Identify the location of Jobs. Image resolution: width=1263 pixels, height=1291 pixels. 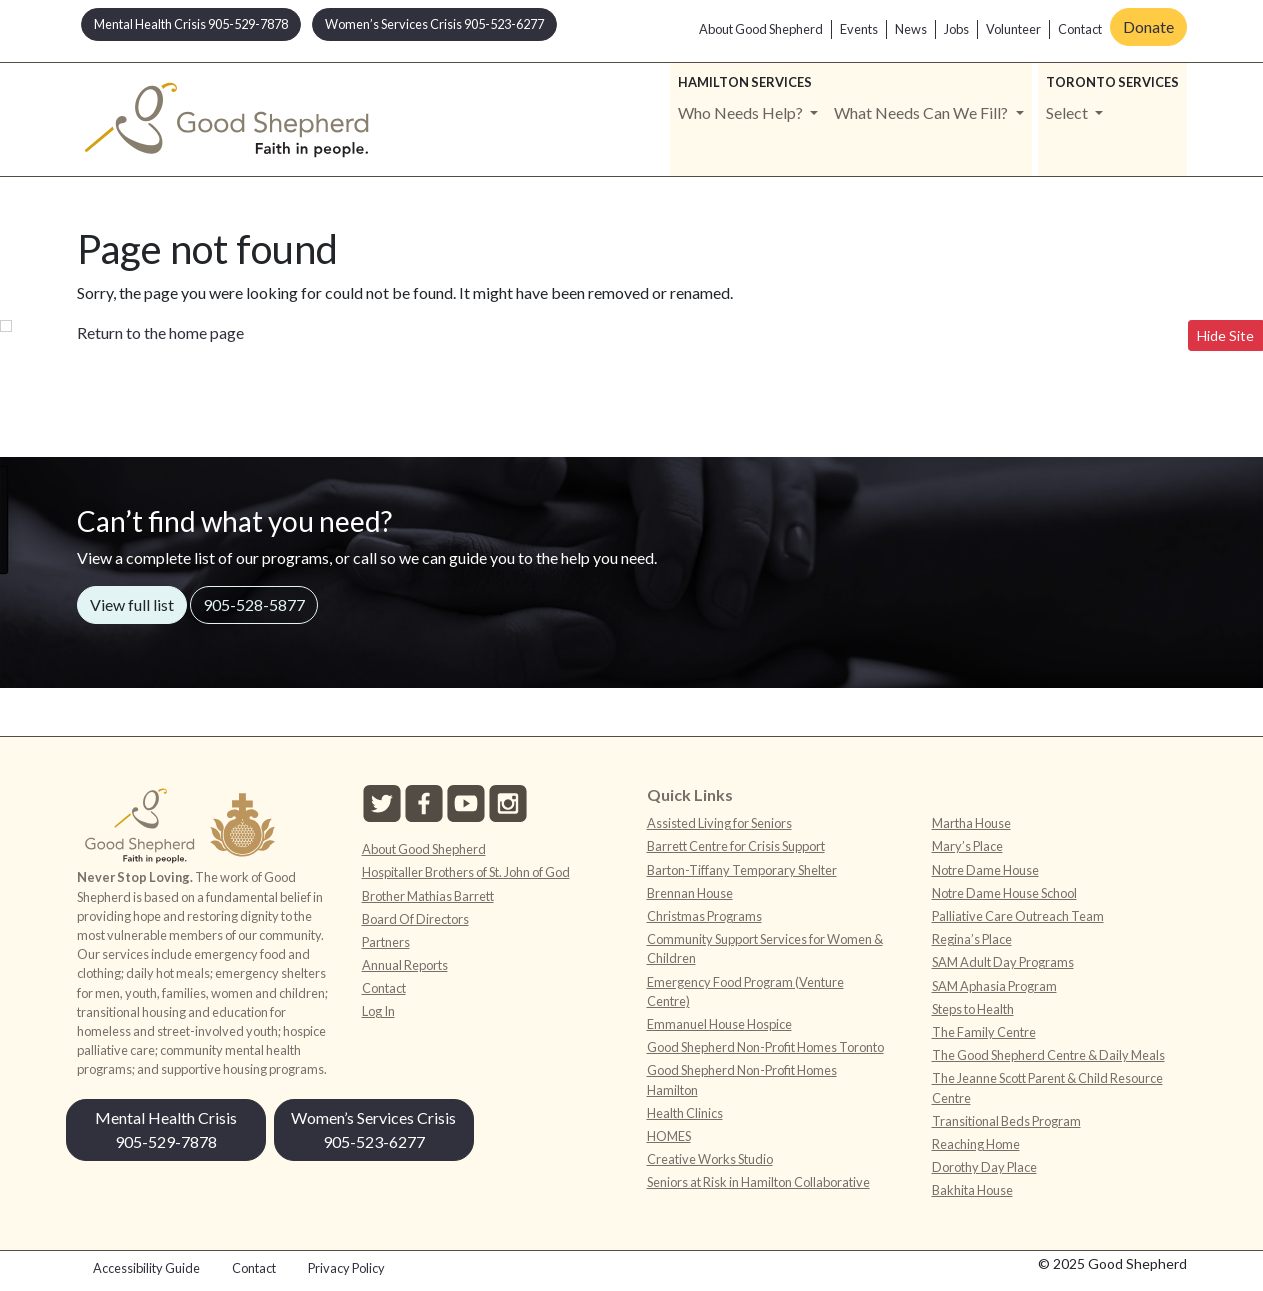
(956, 29).